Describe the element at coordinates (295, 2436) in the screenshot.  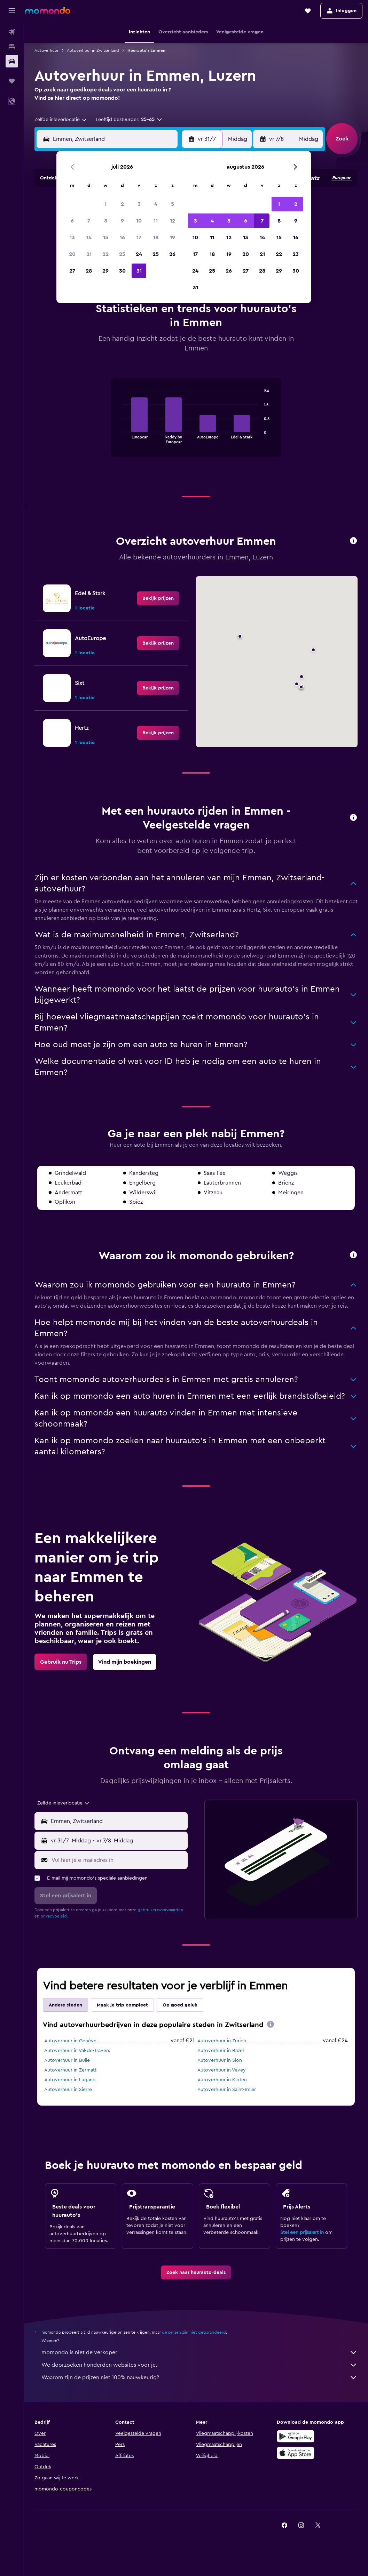
I see `[Haal het bij Google Play]` at that location.